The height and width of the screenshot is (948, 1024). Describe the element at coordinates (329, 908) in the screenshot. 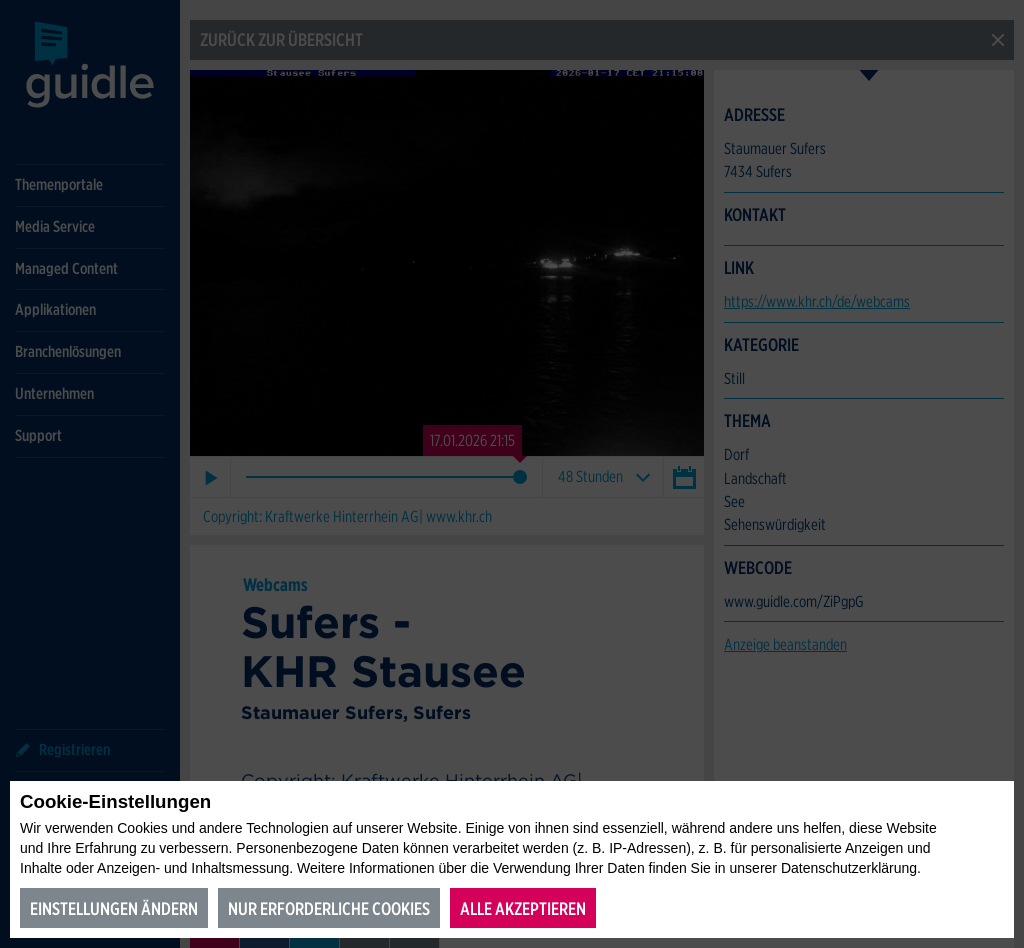

I see `Nur erforderliche Cookies` at that location.